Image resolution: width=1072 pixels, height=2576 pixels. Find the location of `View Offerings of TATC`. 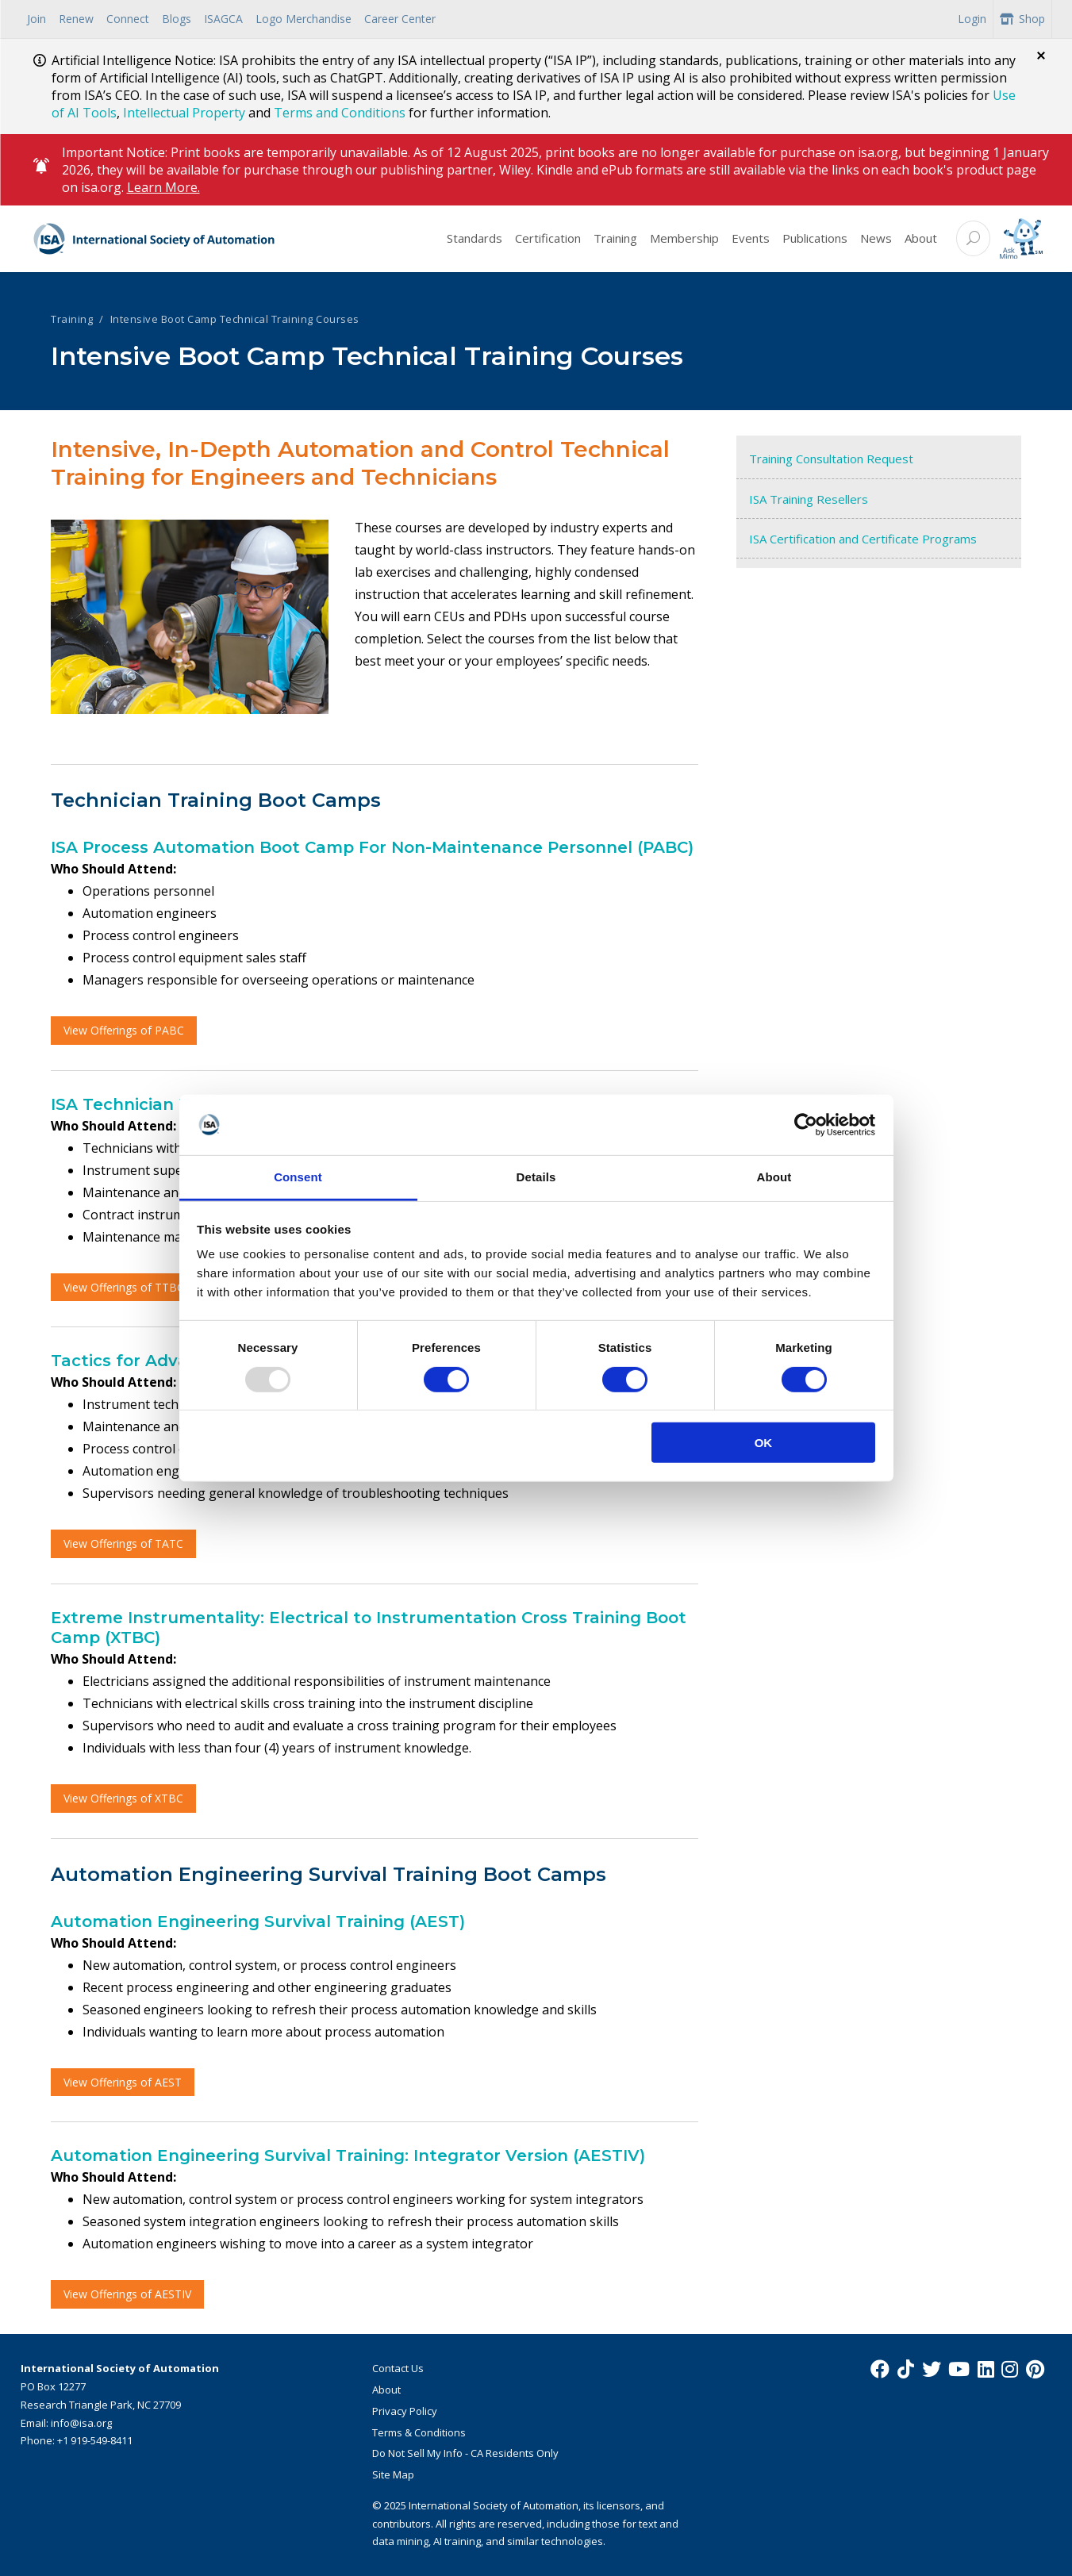

View Offerings of TATC is located at coordinates (123, 1543).